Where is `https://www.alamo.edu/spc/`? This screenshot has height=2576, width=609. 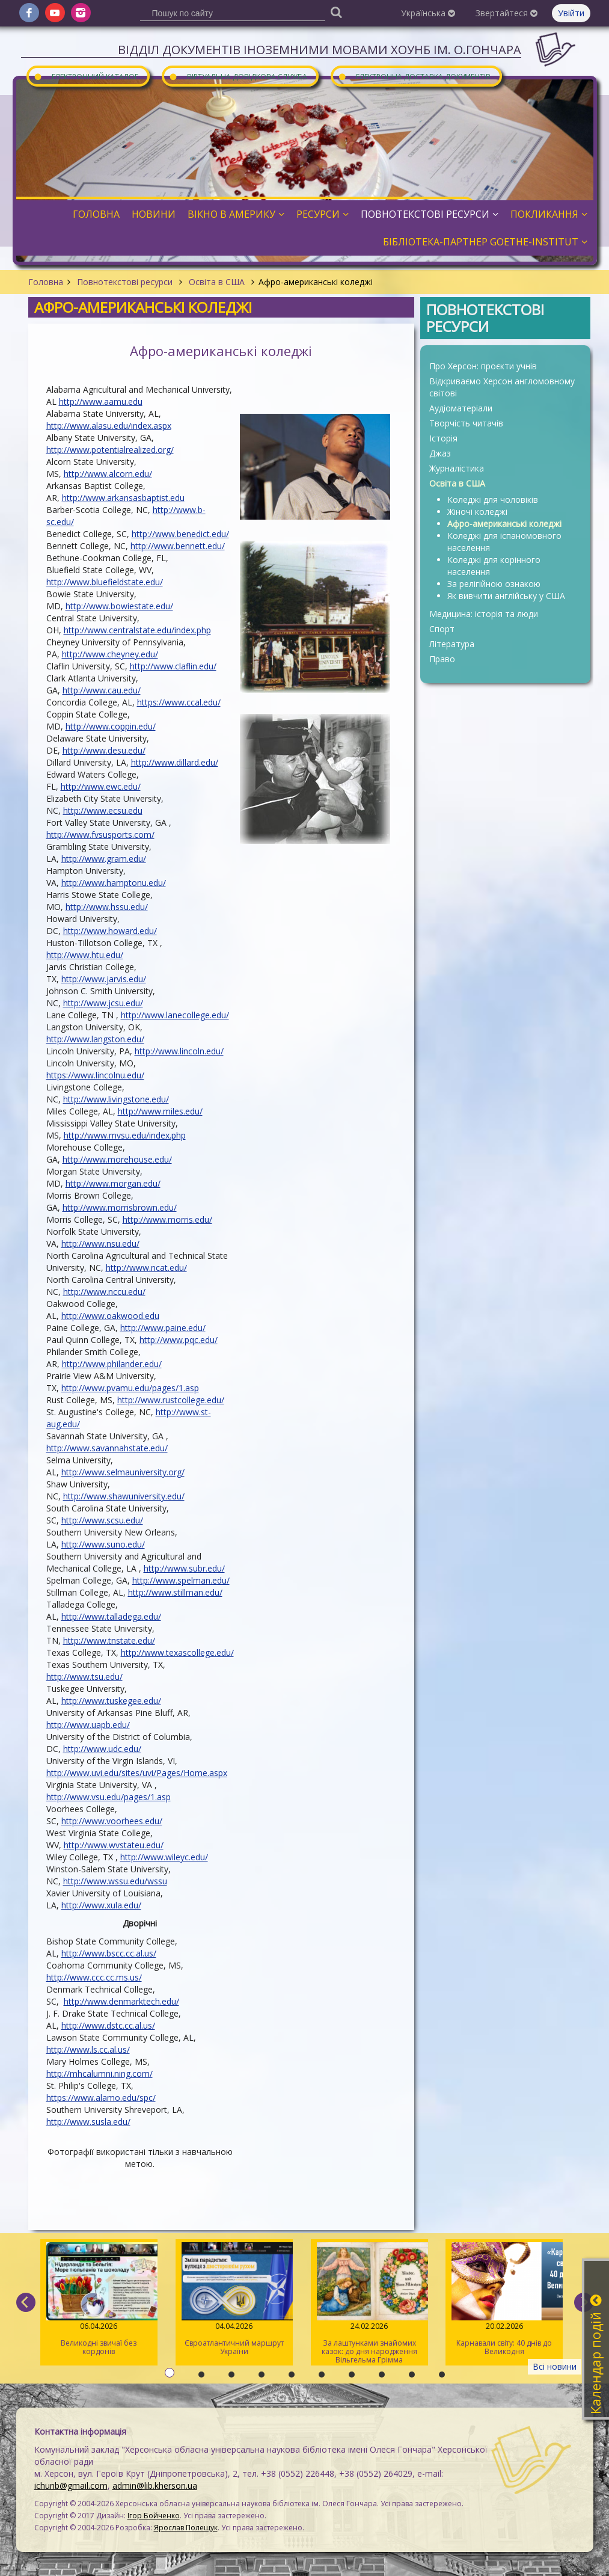
https://www.alamo.edu/spc/ is located at coordinates (101, 2097).